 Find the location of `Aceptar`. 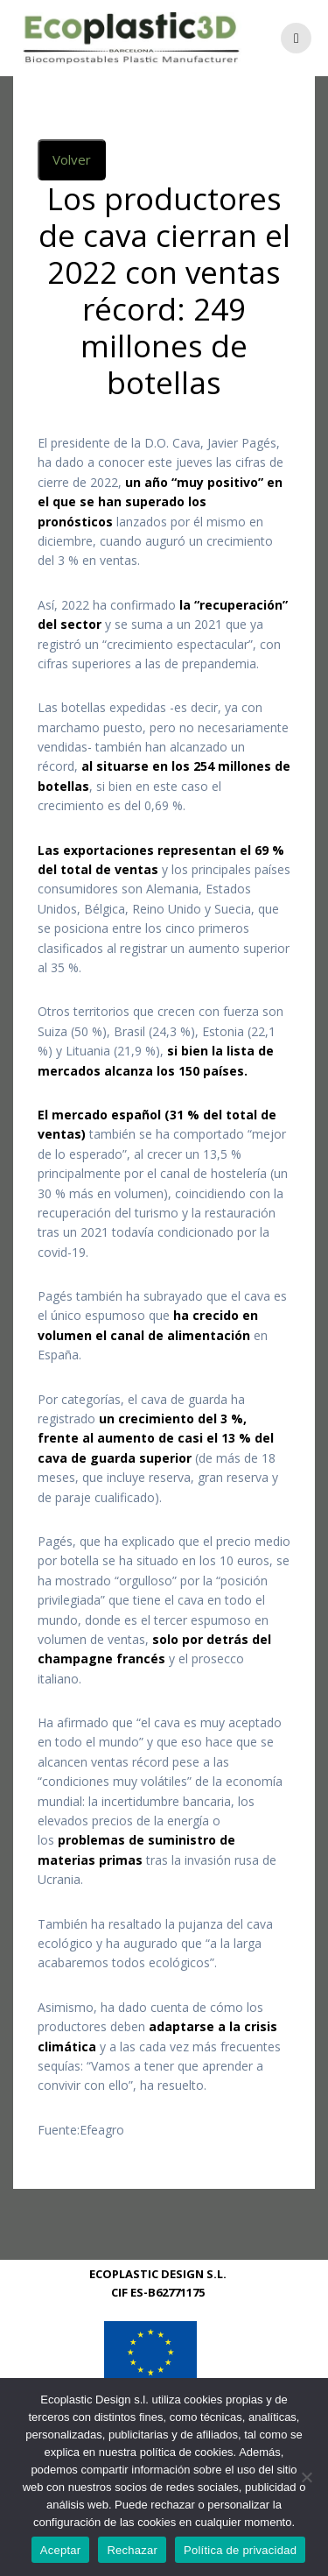

Aceptar is located at coordinates (60, 2550).